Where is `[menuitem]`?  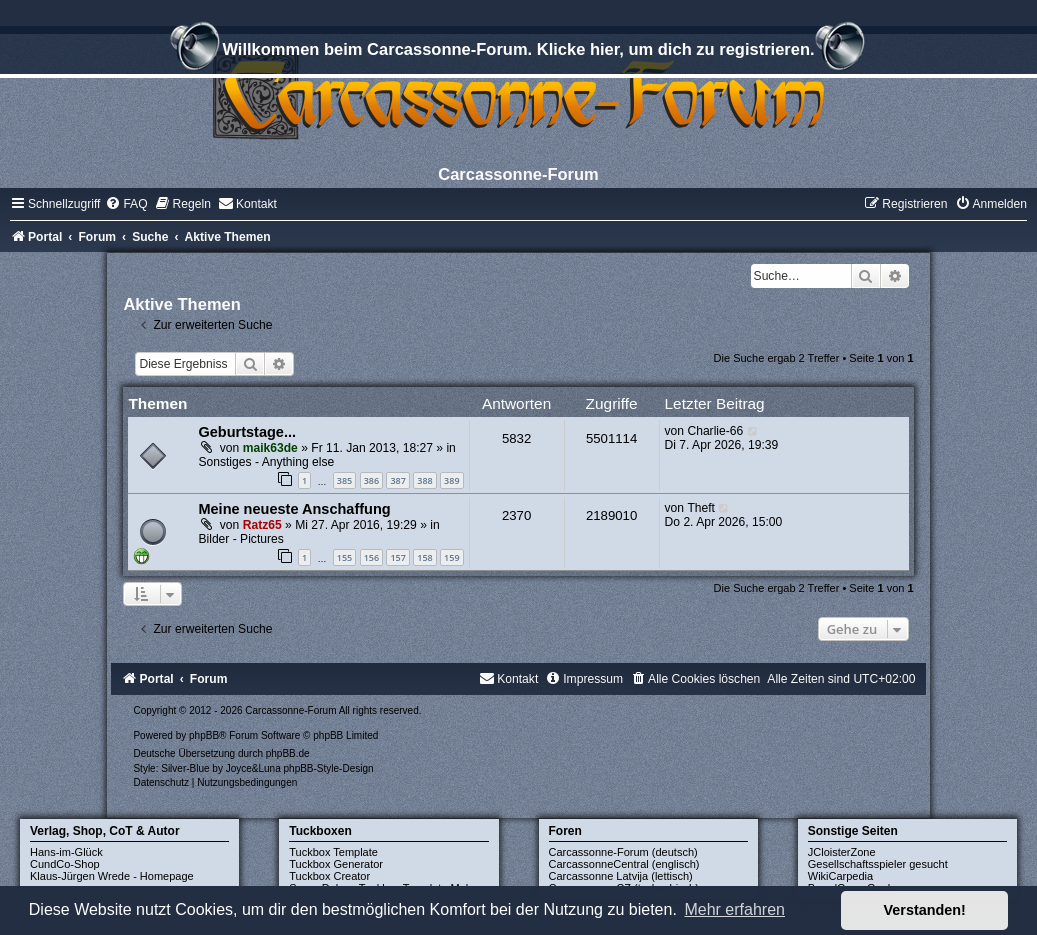
[menuitem] is located at coordinates (126, 204).